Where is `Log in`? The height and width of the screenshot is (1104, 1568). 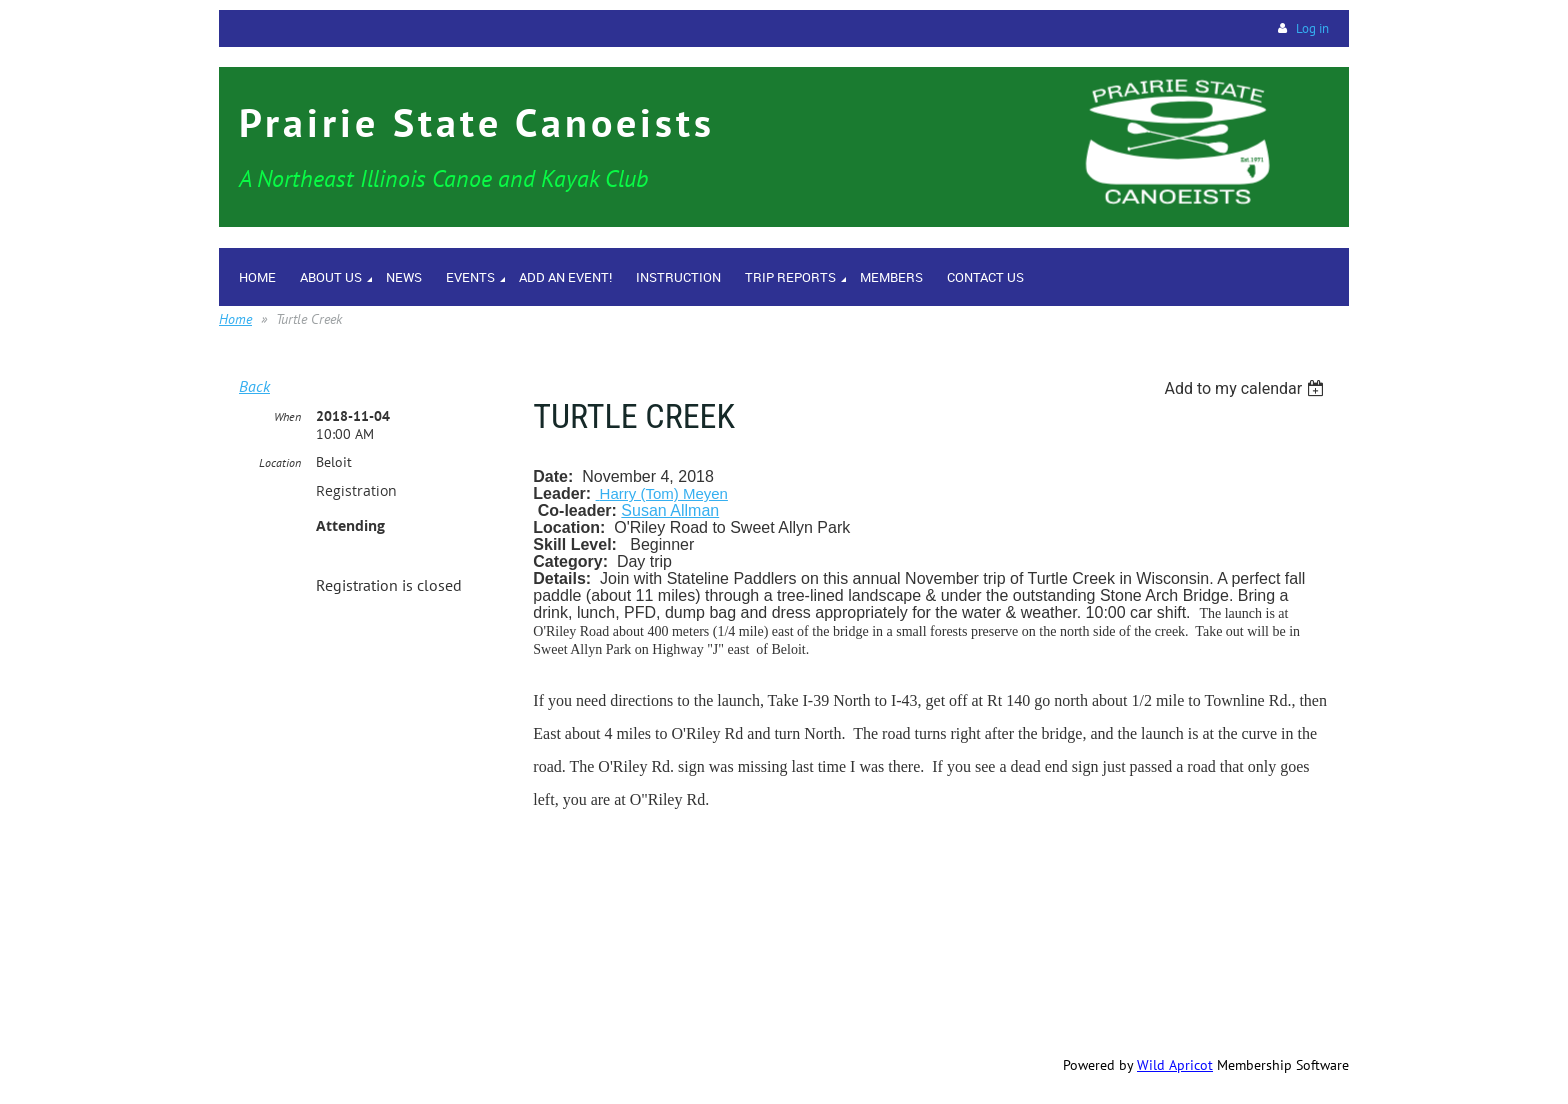 Log in is located at coordinates (1312, 28).